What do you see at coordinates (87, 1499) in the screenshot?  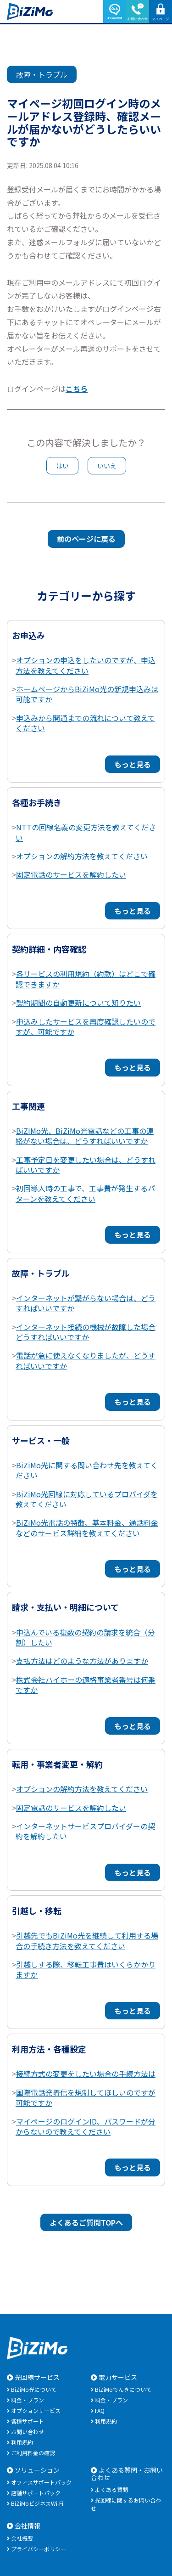 I see `BiZiMo光回線に対応しているプロバイダを教えてください` at bounding box center [87, 1499].